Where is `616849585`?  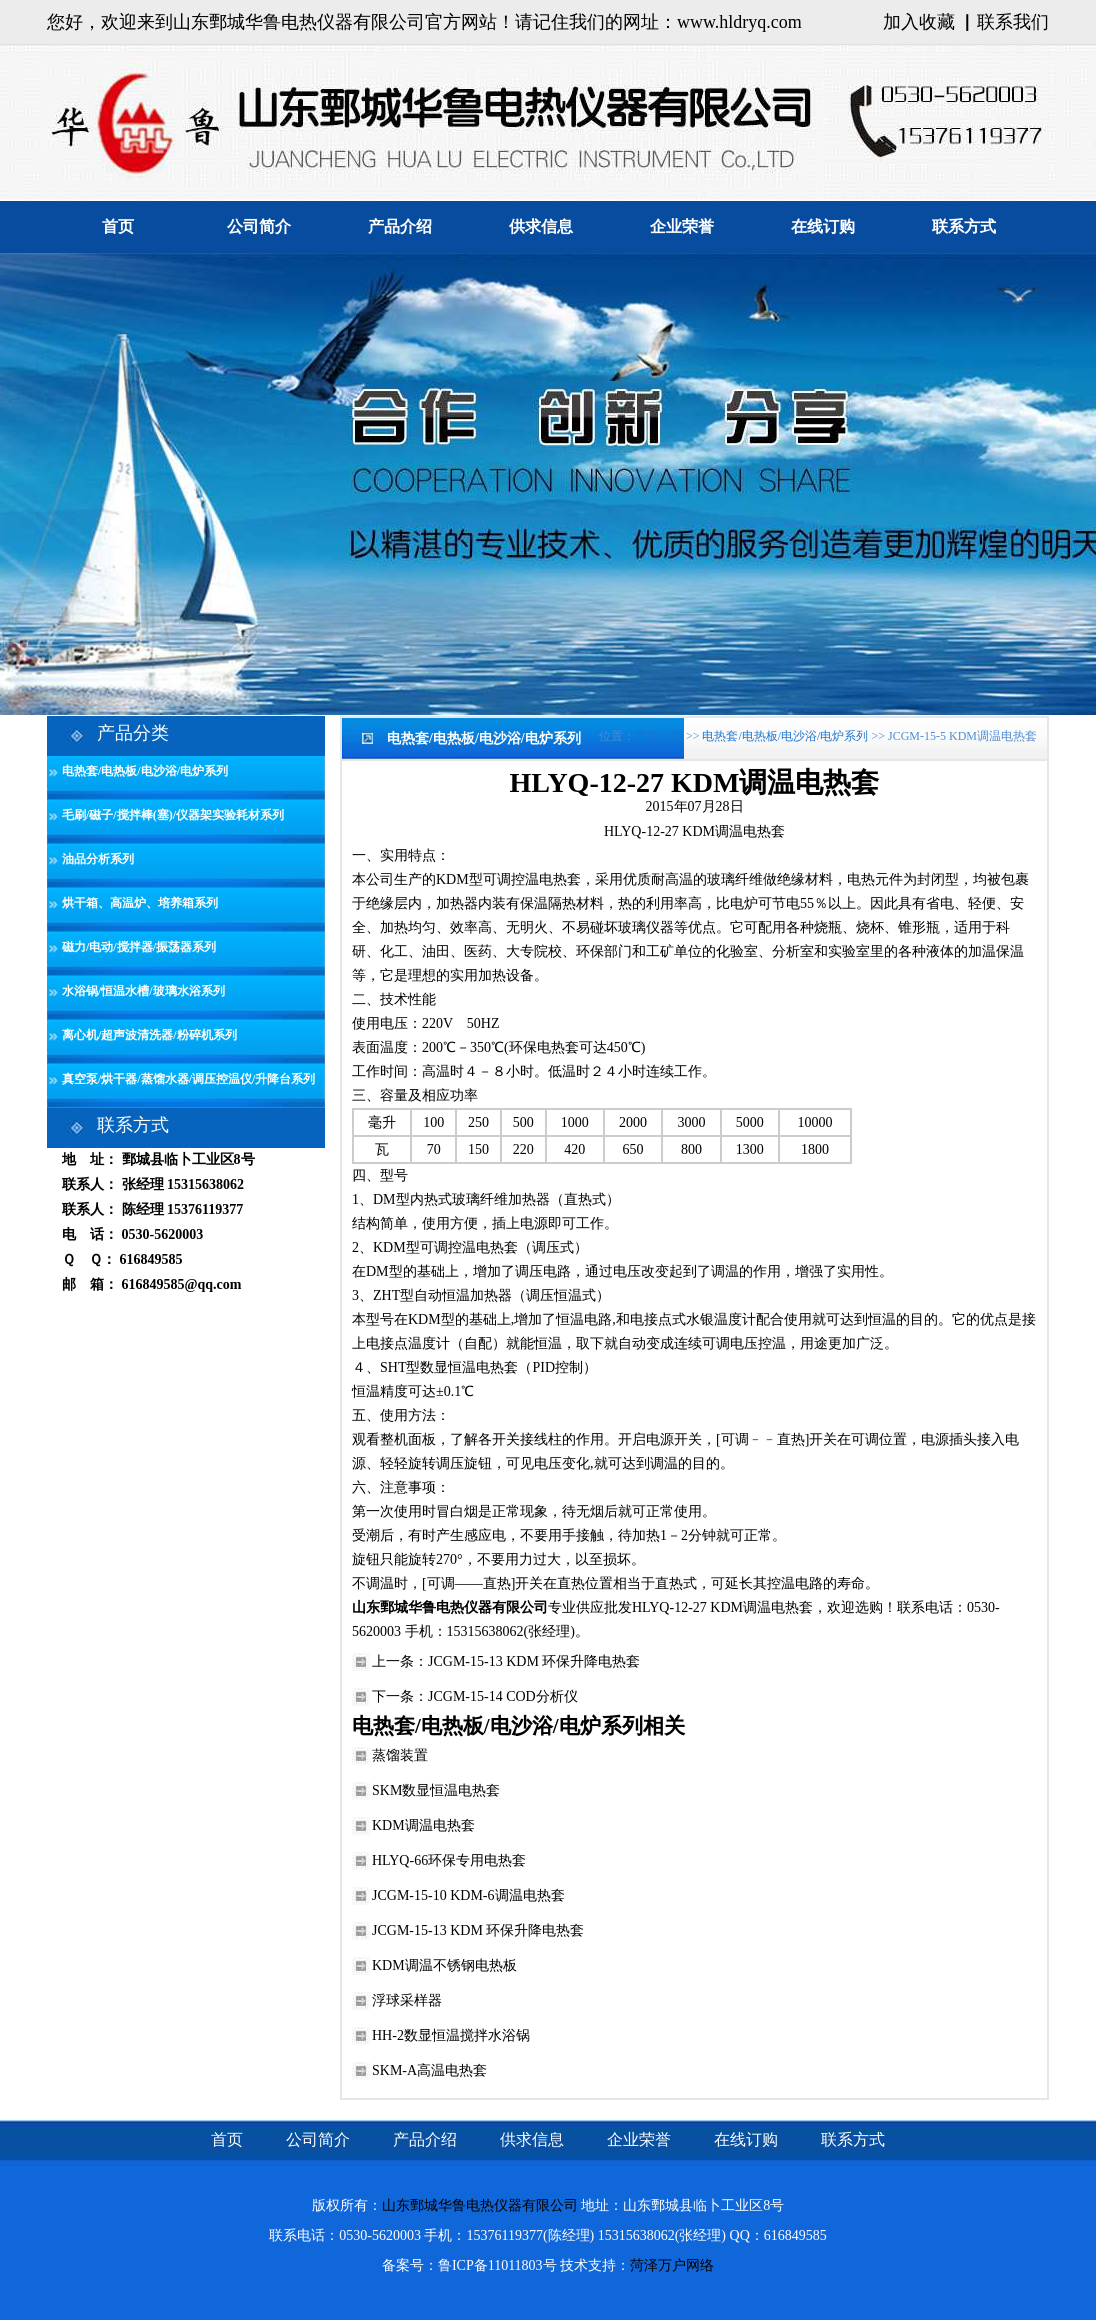 616849585 is located at coordinates (151, 1259).